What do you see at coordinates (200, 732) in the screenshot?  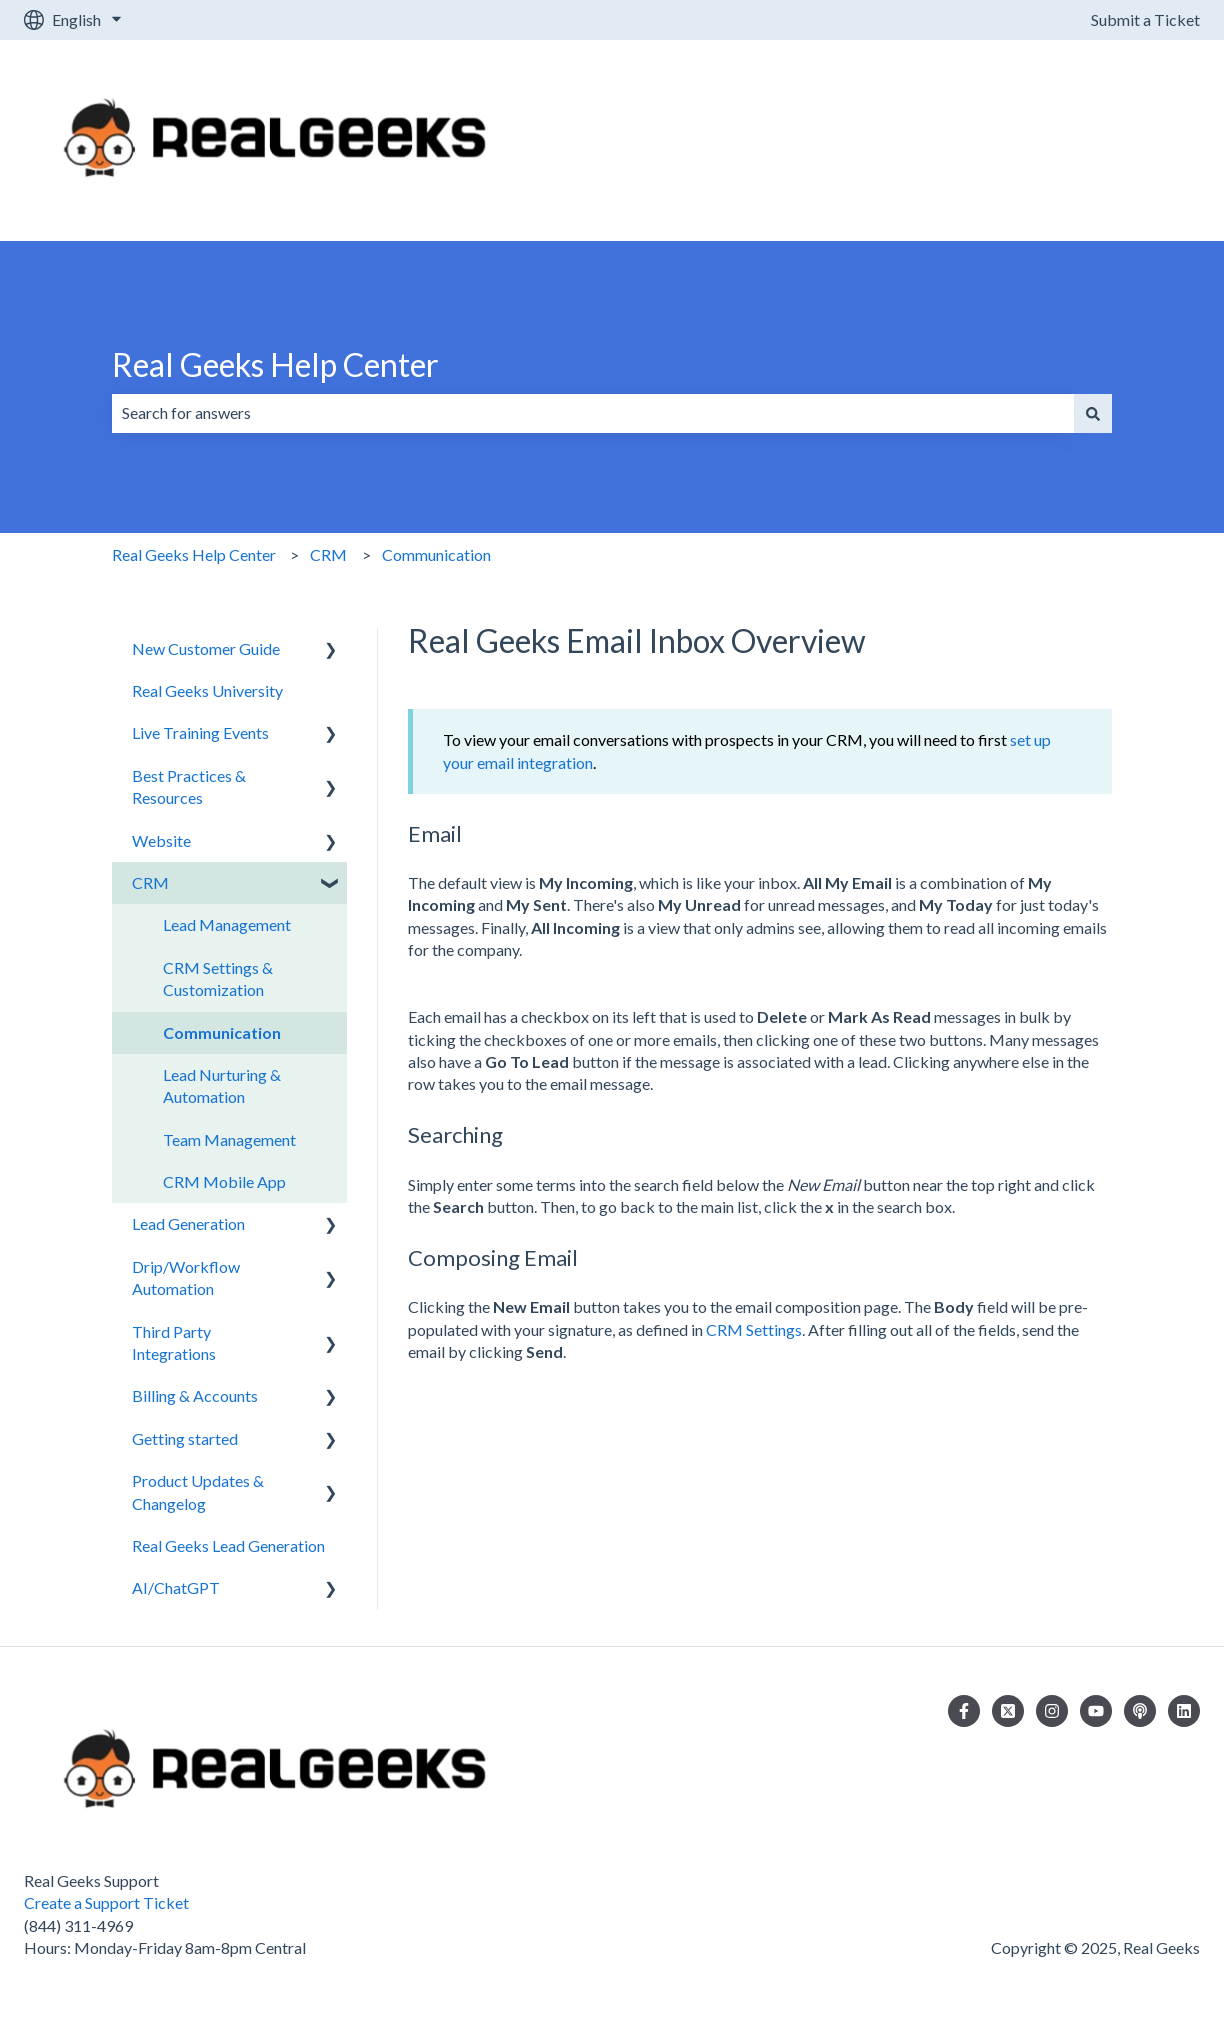 I see `Live Training Events [menuitem]` at bounding box center [200, 732].